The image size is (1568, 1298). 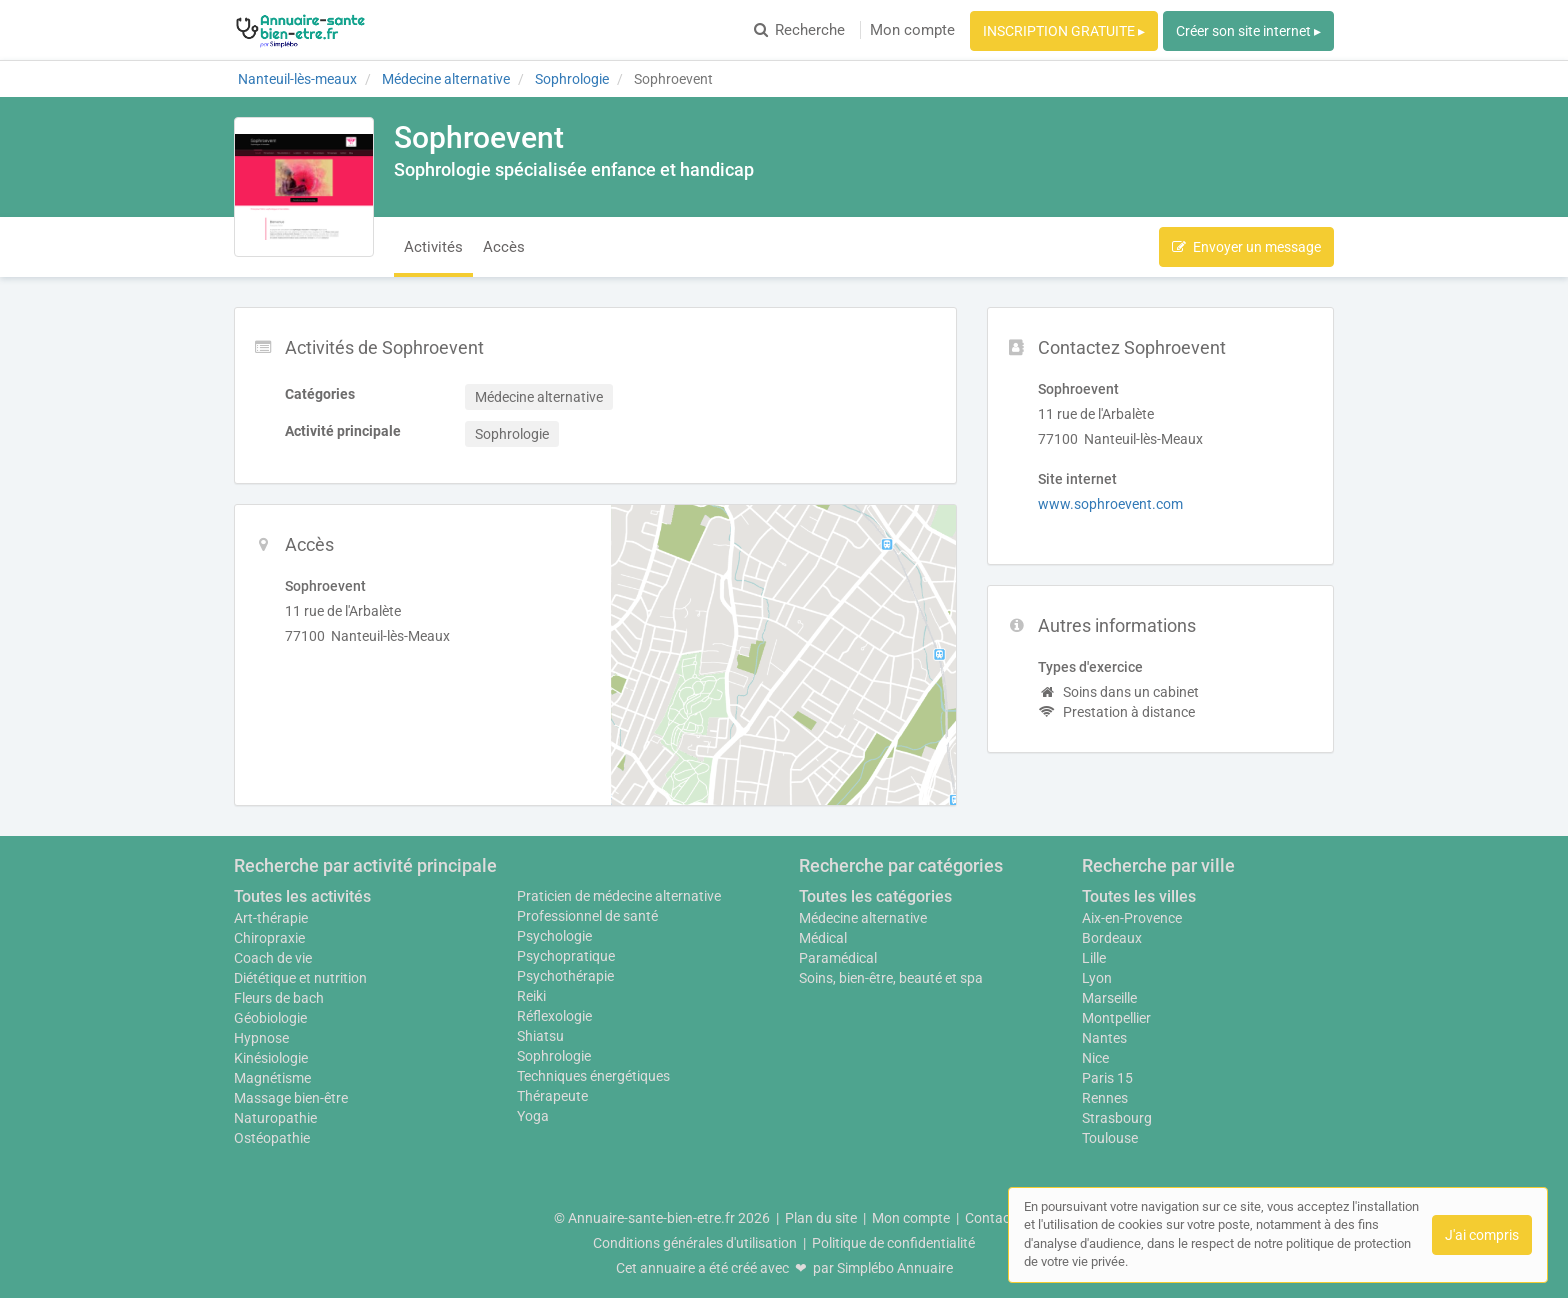 What do you see at coordinates (1139, 896) in the screenshot?
I see `Toutes les villes` at bounding box center [1139, 896].